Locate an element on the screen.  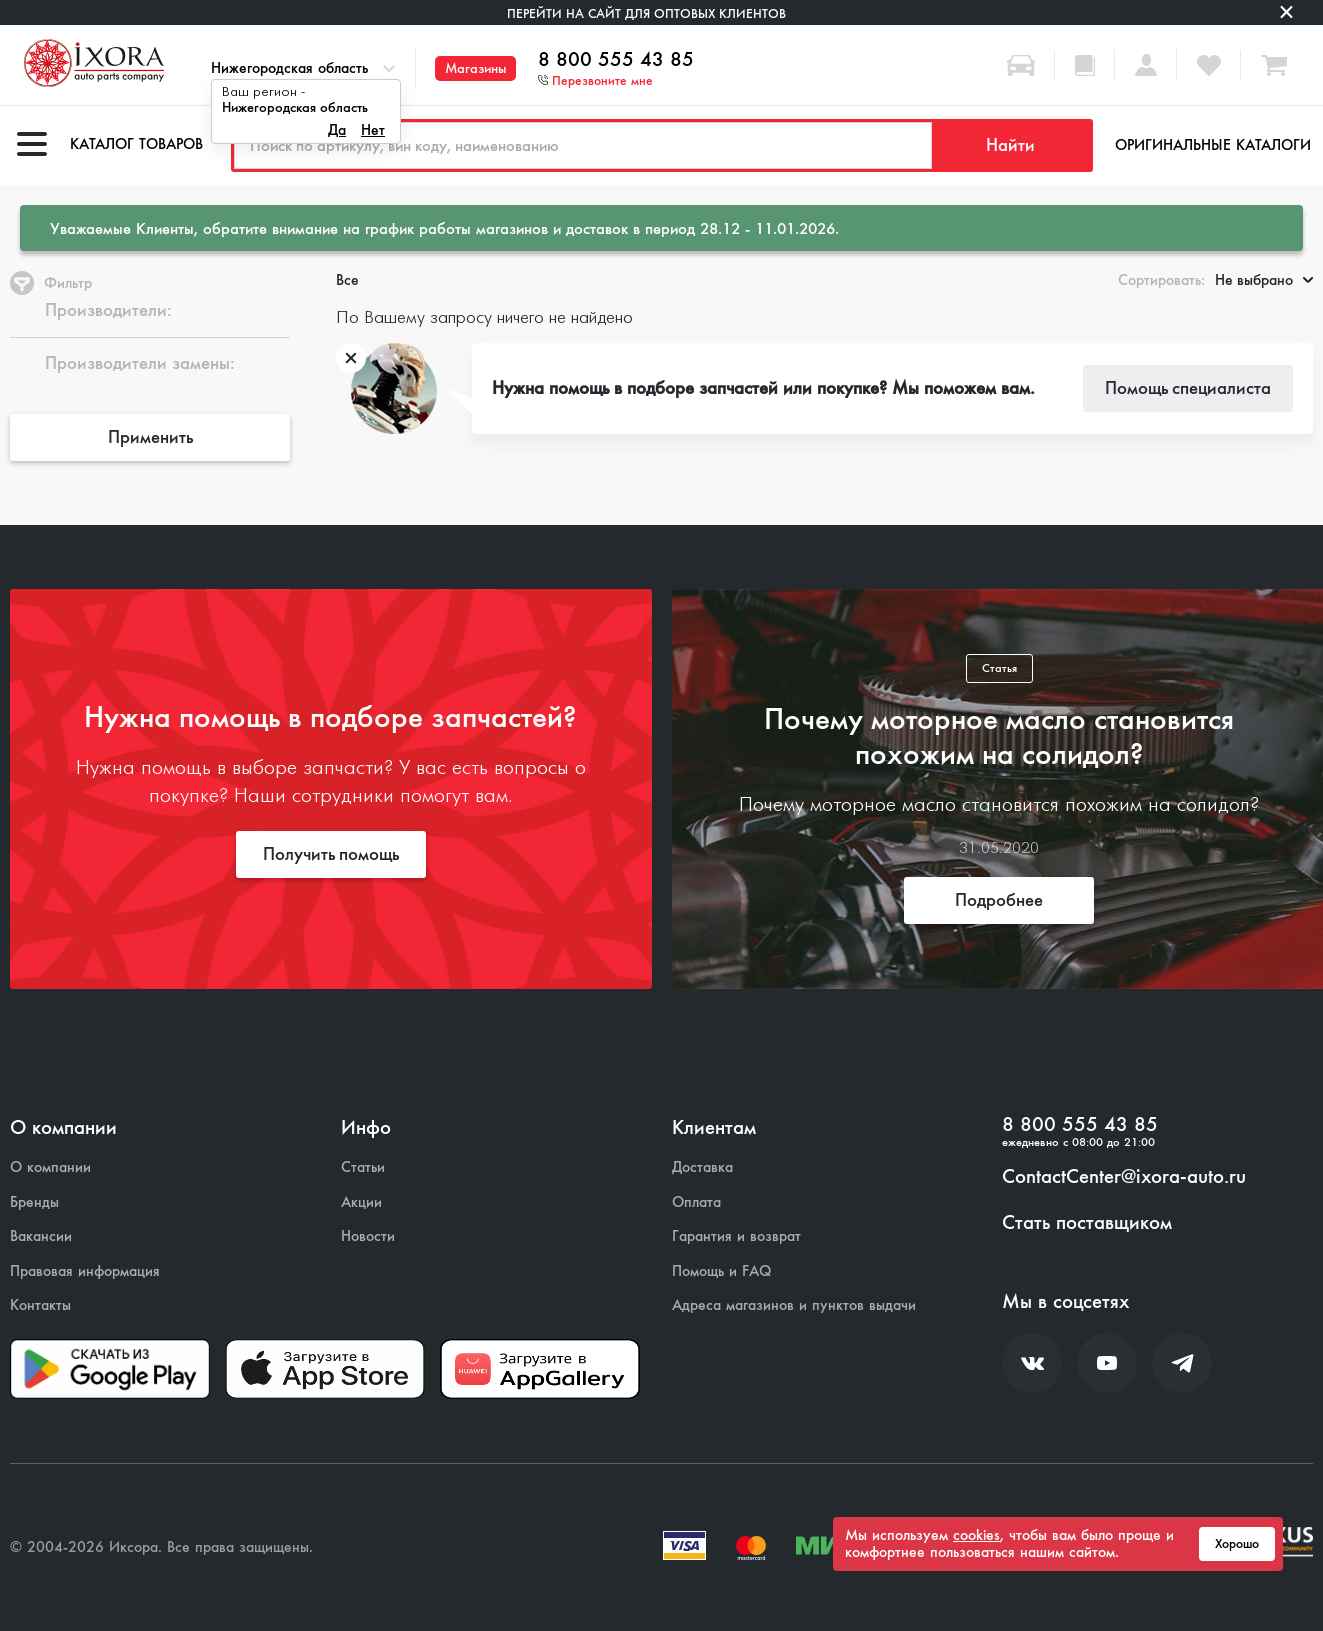
Не выбрано is located at coordinates (1264, 280).